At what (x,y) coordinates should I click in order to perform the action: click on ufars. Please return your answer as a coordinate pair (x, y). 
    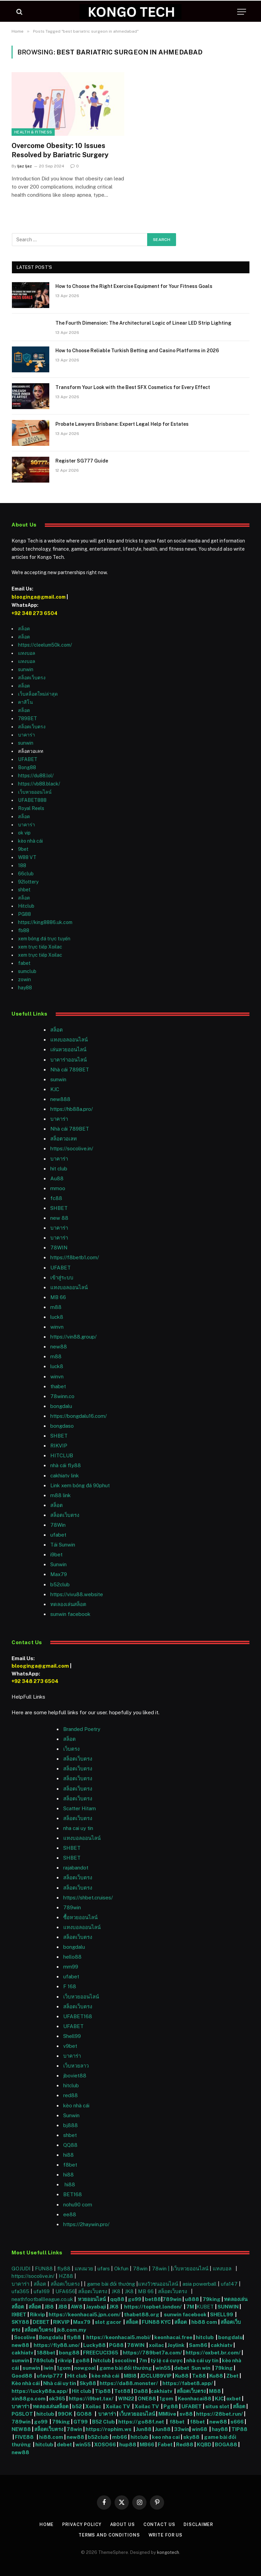
    Looking at the image, I should click on (104, 2268).